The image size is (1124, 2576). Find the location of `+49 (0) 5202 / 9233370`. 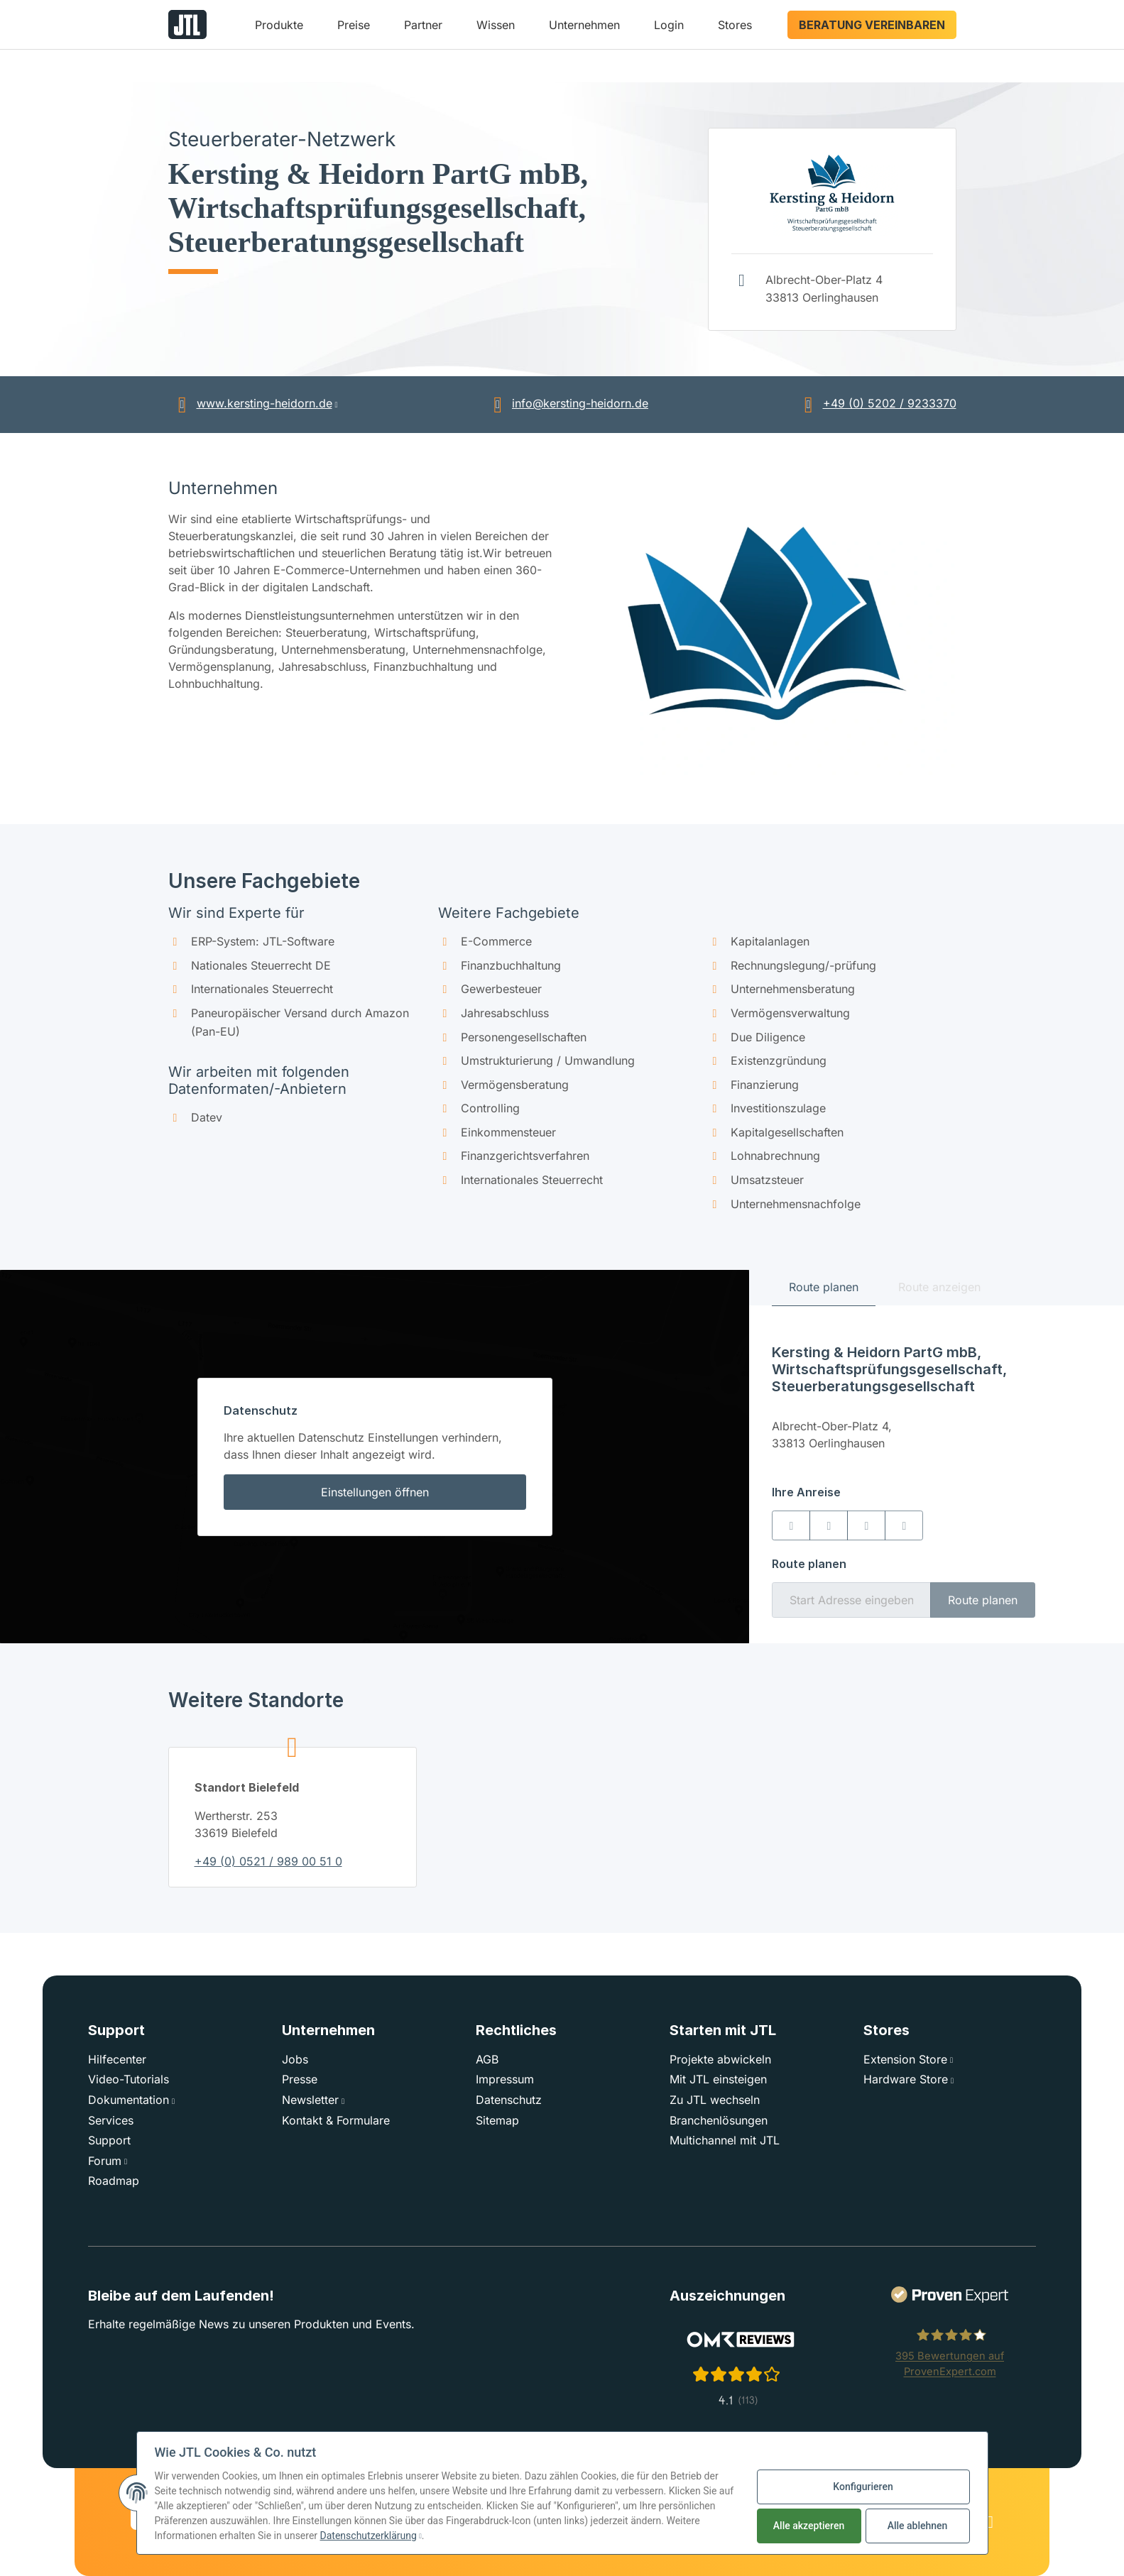

+49 (0) 5202 / 9233370 is located at coordinates (875, 403).